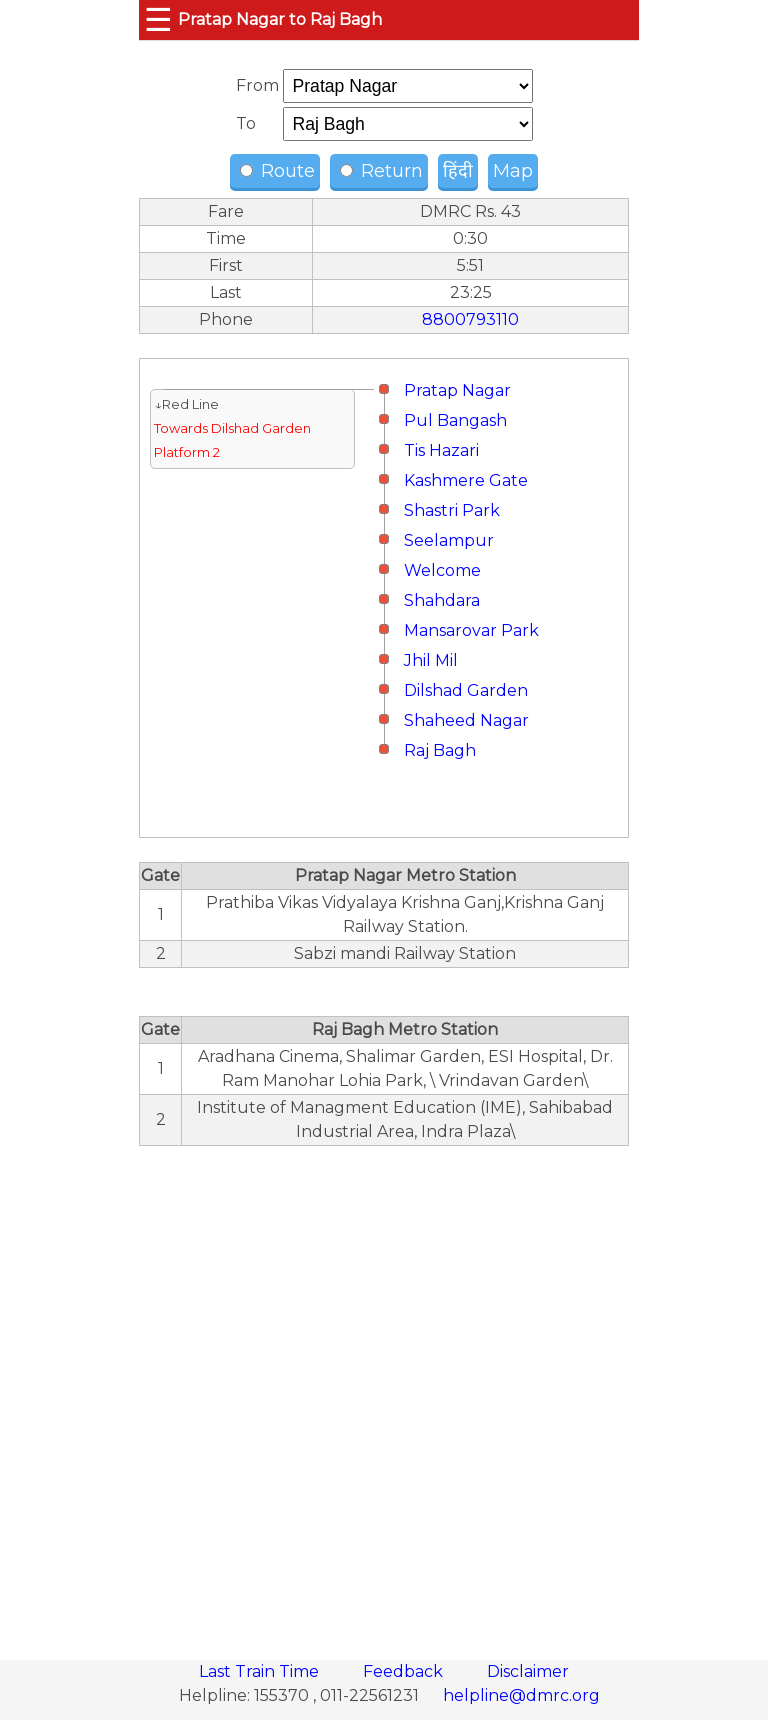  What do you see at coordinates (466, 480) in the screenshot?
I see `Kashmere Gate` at bounding box center [466, 480].